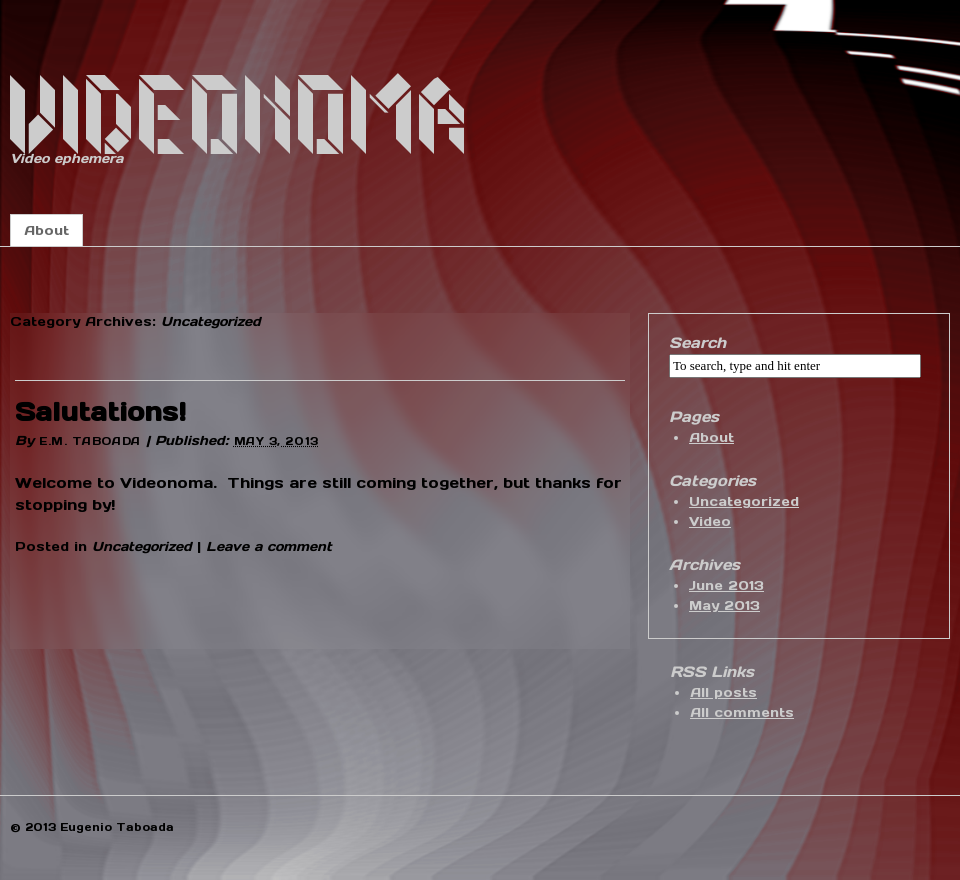 Image resolution: width=960 pixels, height=880 pixels. I want to click on About, so click(46, 230).